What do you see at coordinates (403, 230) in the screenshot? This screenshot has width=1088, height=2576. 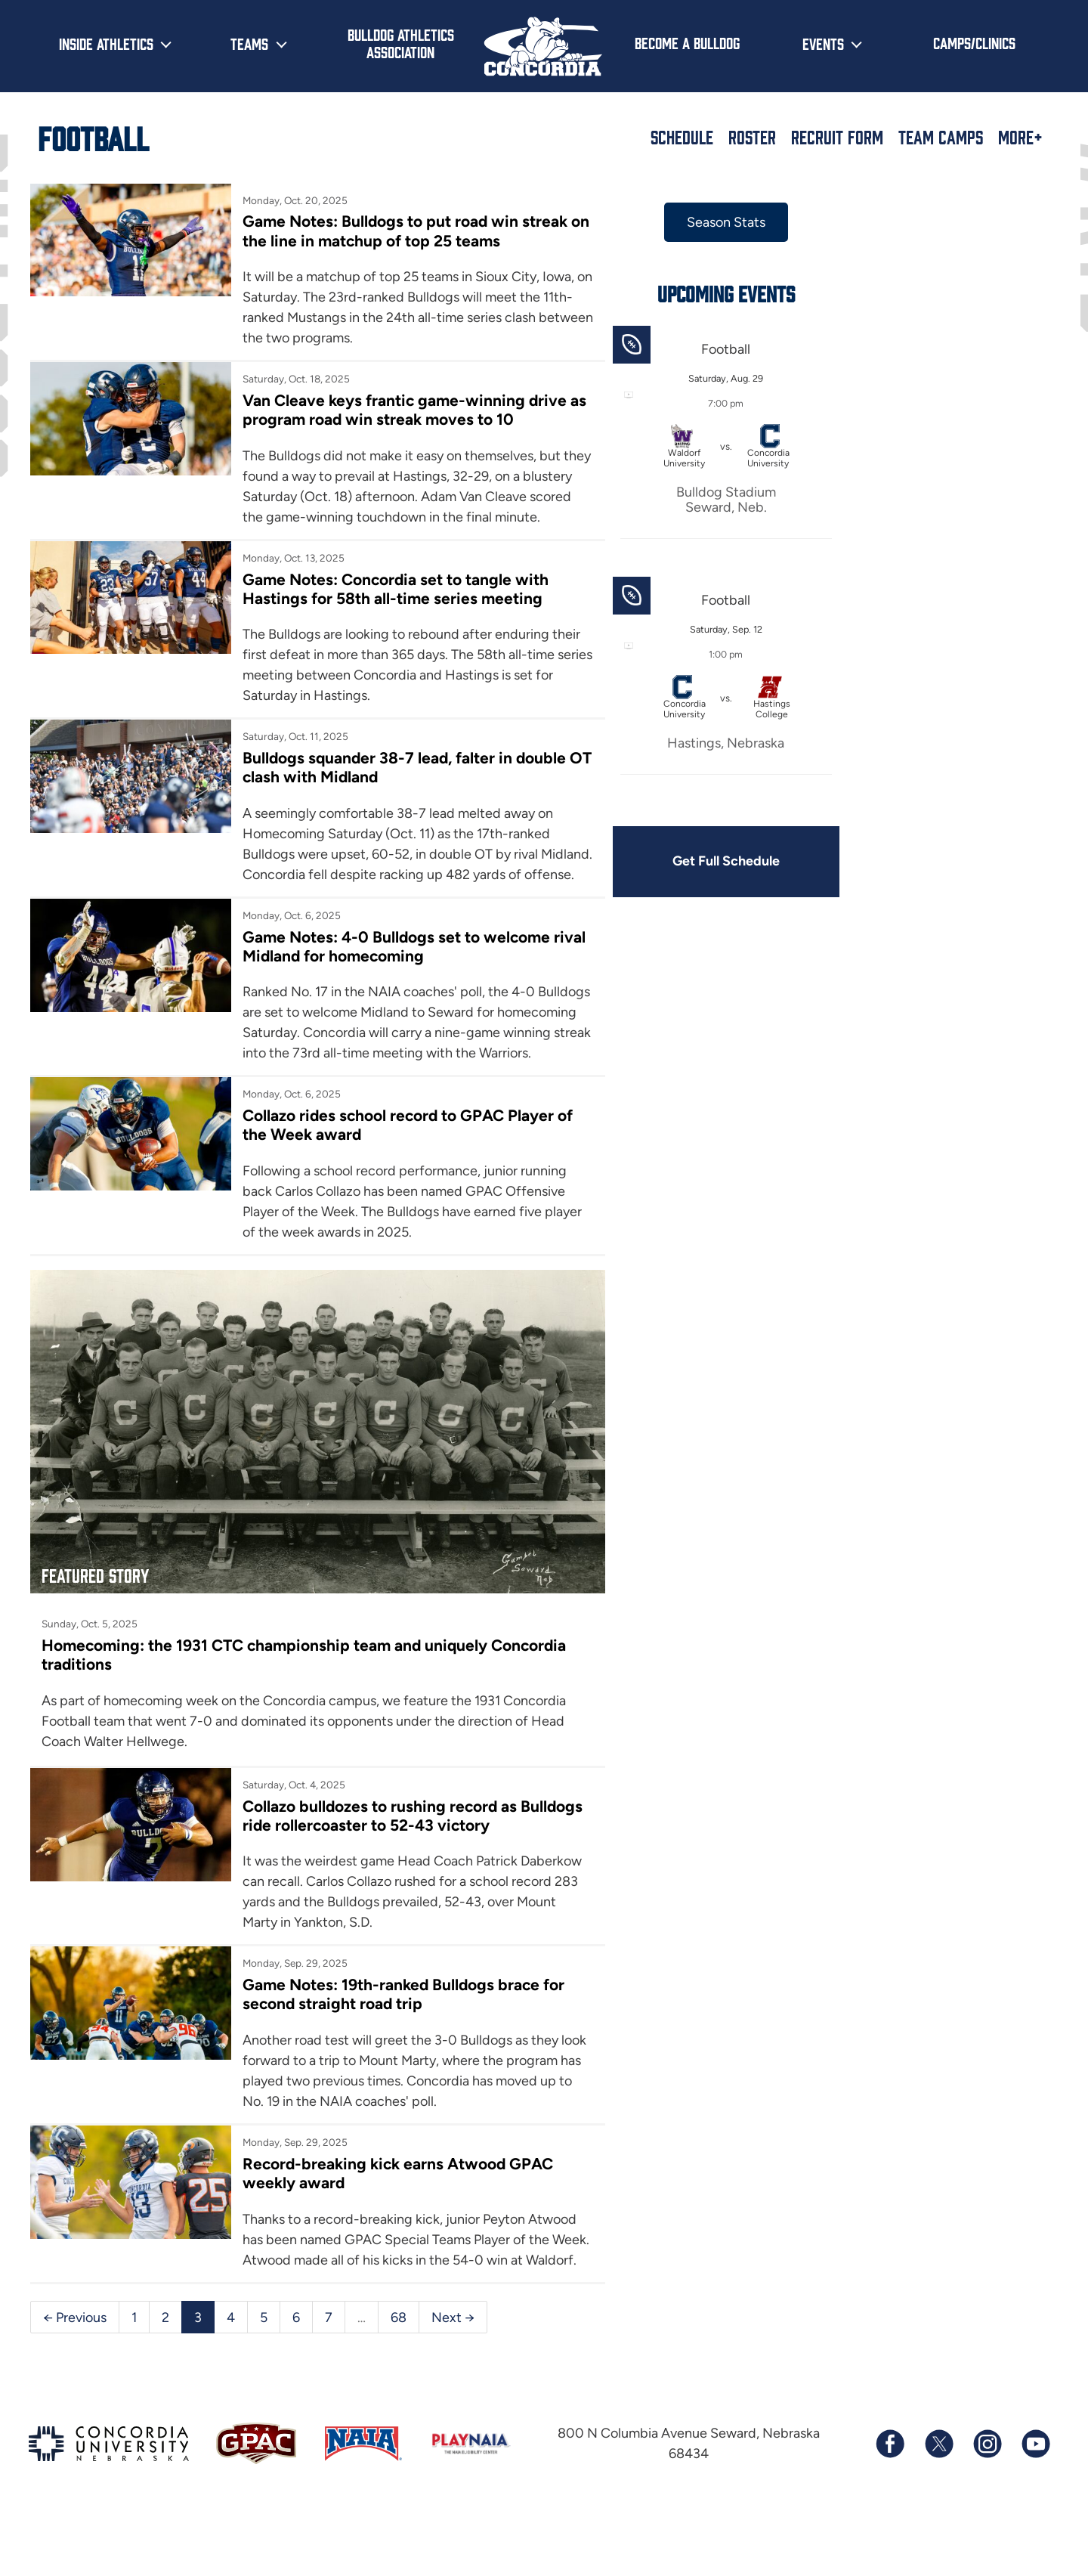 I see `Game Notes: Bulldogs to put road win streak on the line in matchup of top 25 teams` at bounding box center [403, 230].